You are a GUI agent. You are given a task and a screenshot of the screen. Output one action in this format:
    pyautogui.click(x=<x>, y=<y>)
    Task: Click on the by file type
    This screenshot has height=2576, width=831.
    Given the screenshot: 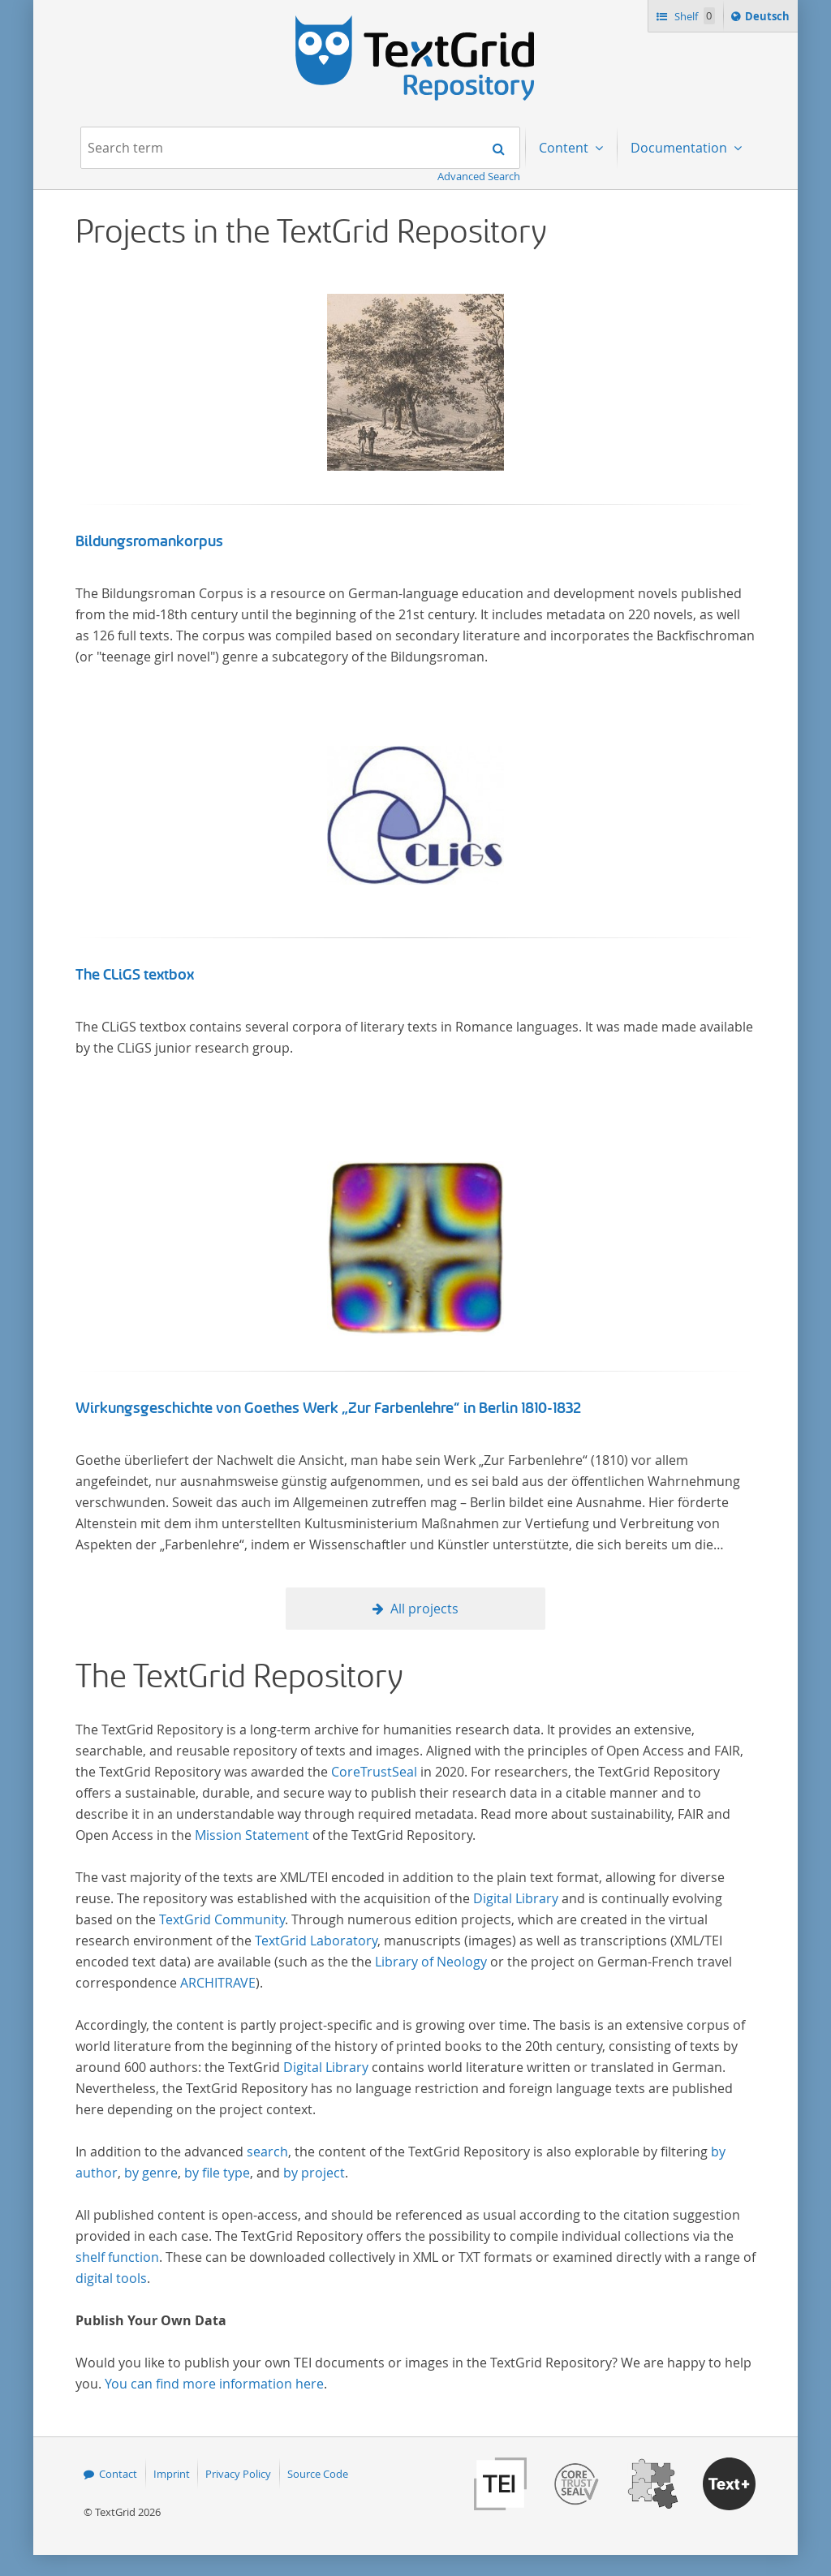 What is the action you would take?
    pyautogui.click(x=217, y=2173)
    